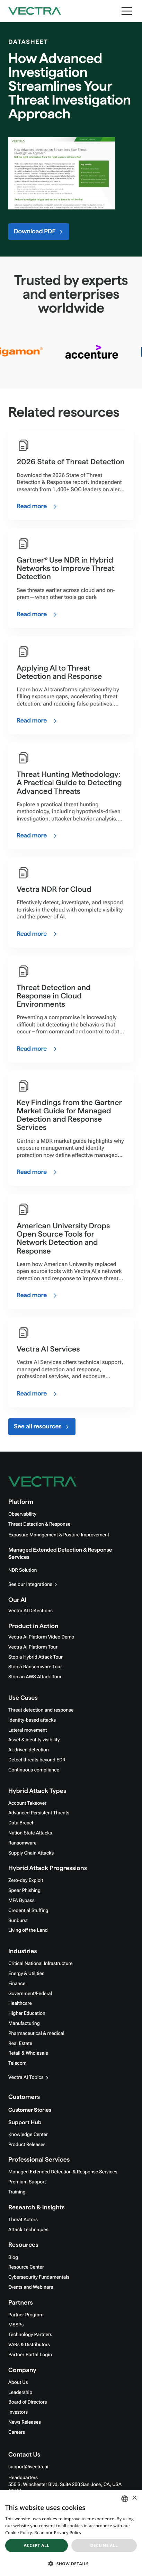  What do you see at coordinates (33, 1770) in the screenshot?
I see `Continuous compliance` at bounding box center [33, 1770].